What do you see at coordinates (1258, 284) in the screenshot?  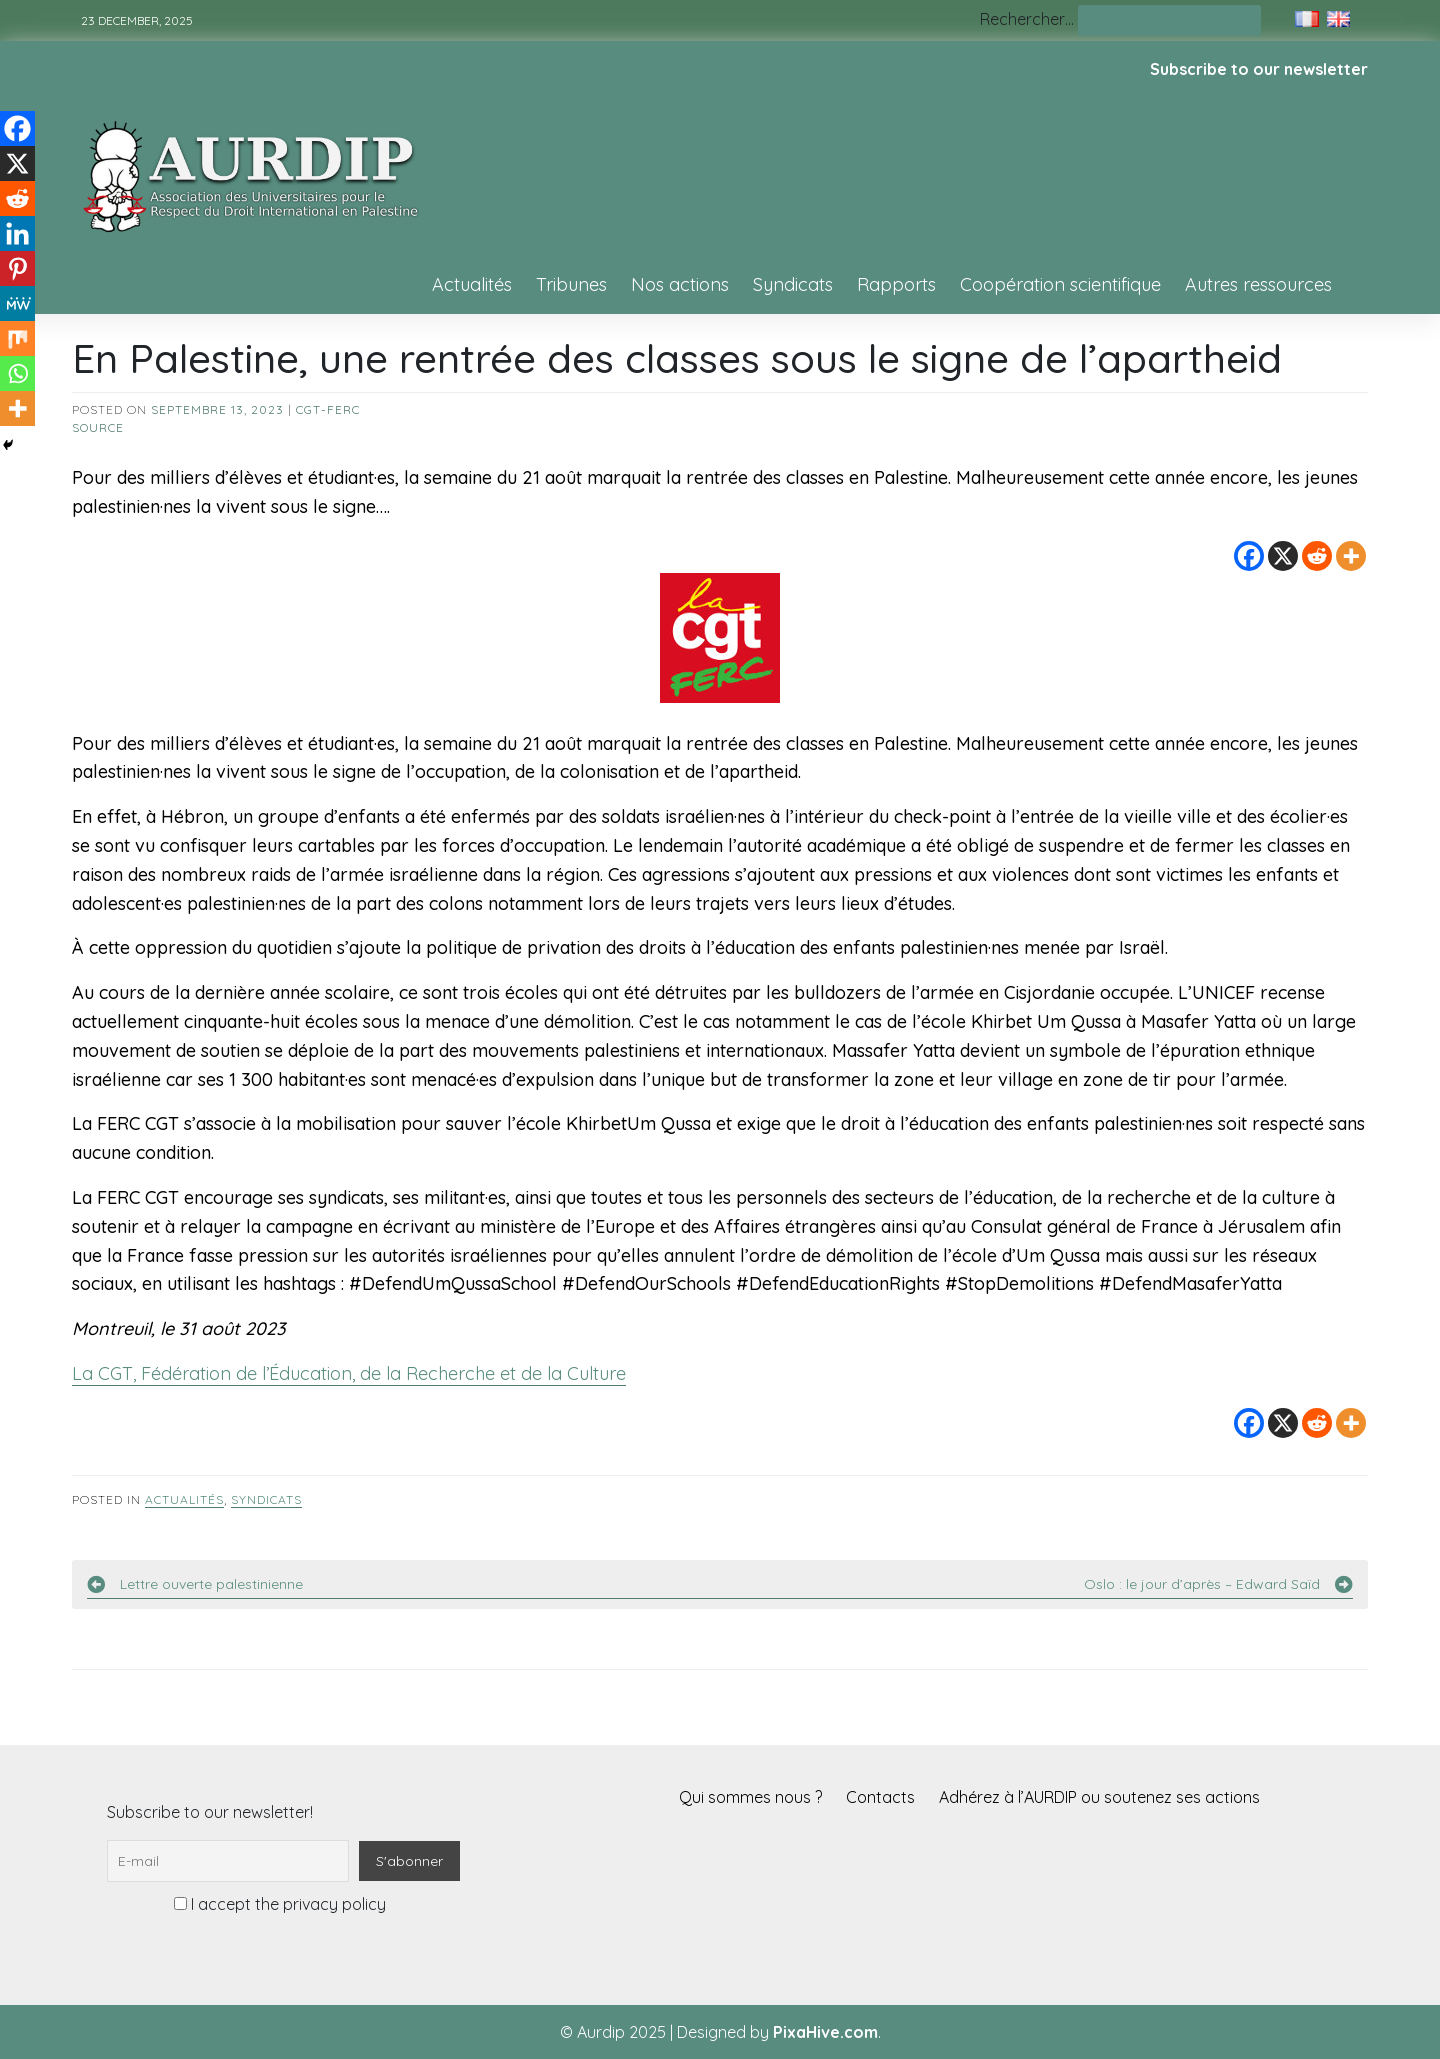 I see `Autres ressources` at bounding box center [1258, 284].